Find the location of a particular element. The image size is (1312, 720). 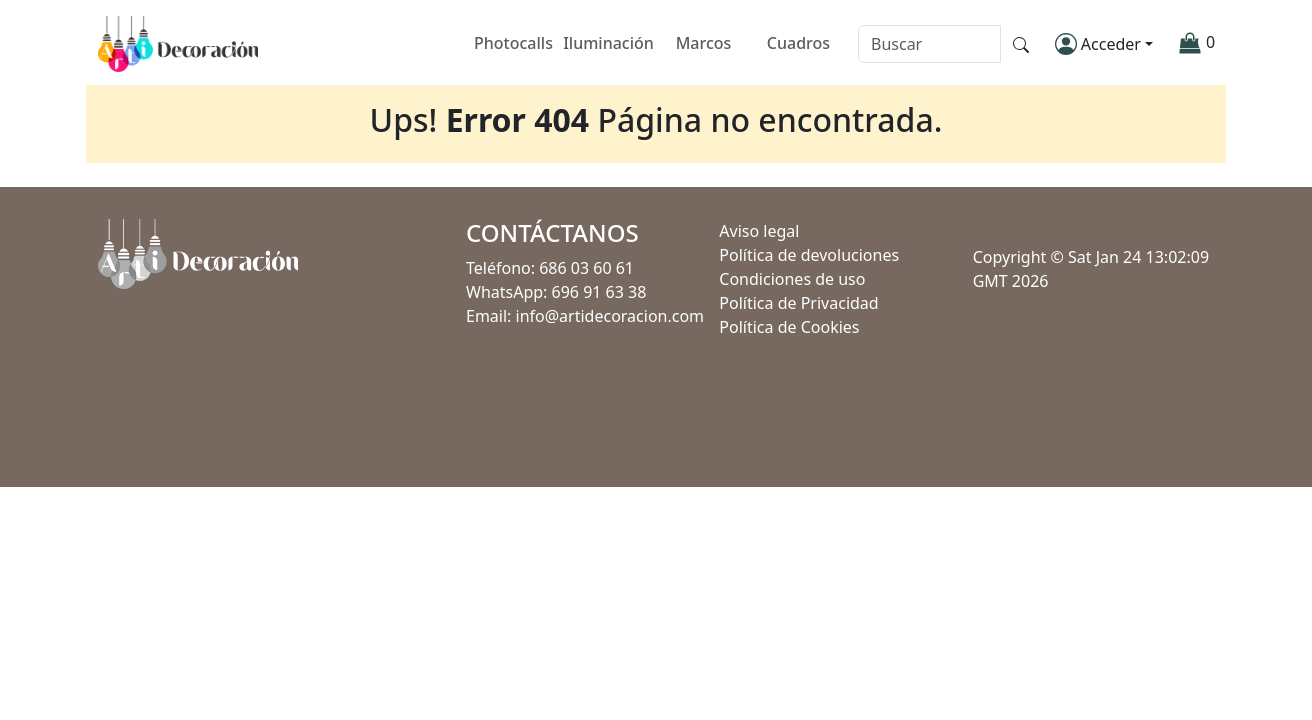

Aviso legal is located at coordinates (759, 231).